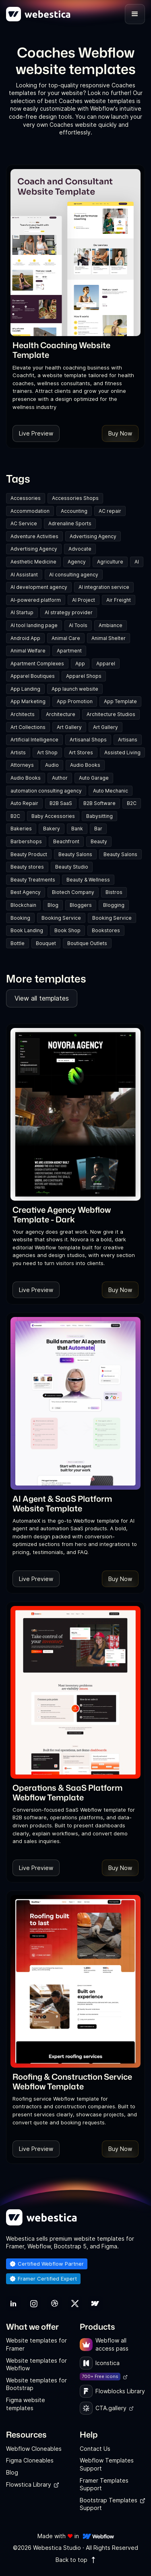  I want to click on AI, so click(136, 562).